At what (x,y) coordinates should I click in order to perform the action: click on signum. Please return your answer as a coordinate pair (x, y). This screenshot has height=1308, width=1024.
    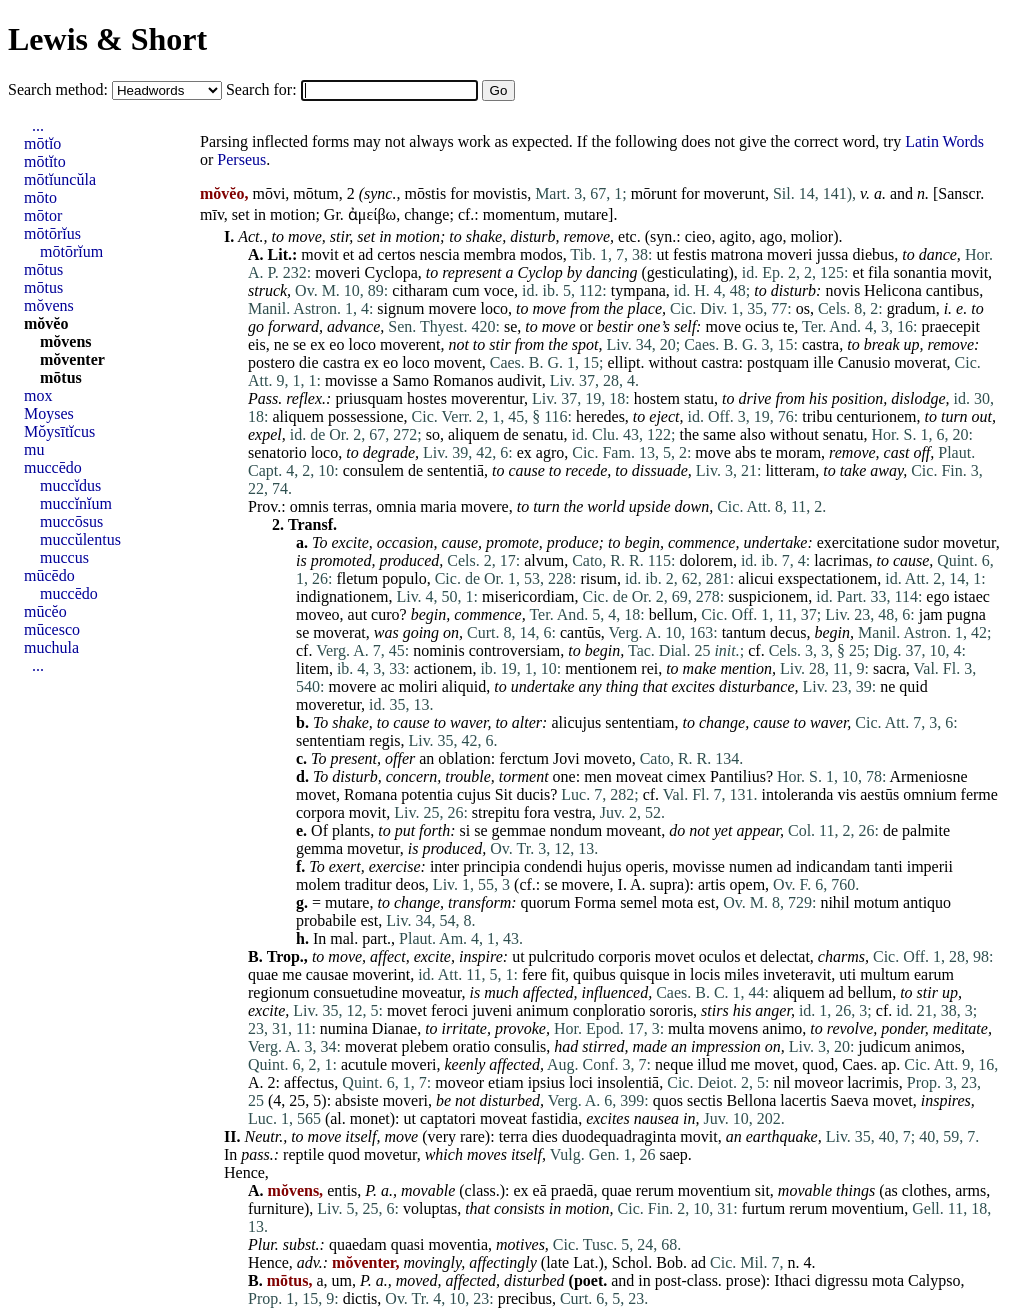
    Looking at the image, I should click on (400, 308).